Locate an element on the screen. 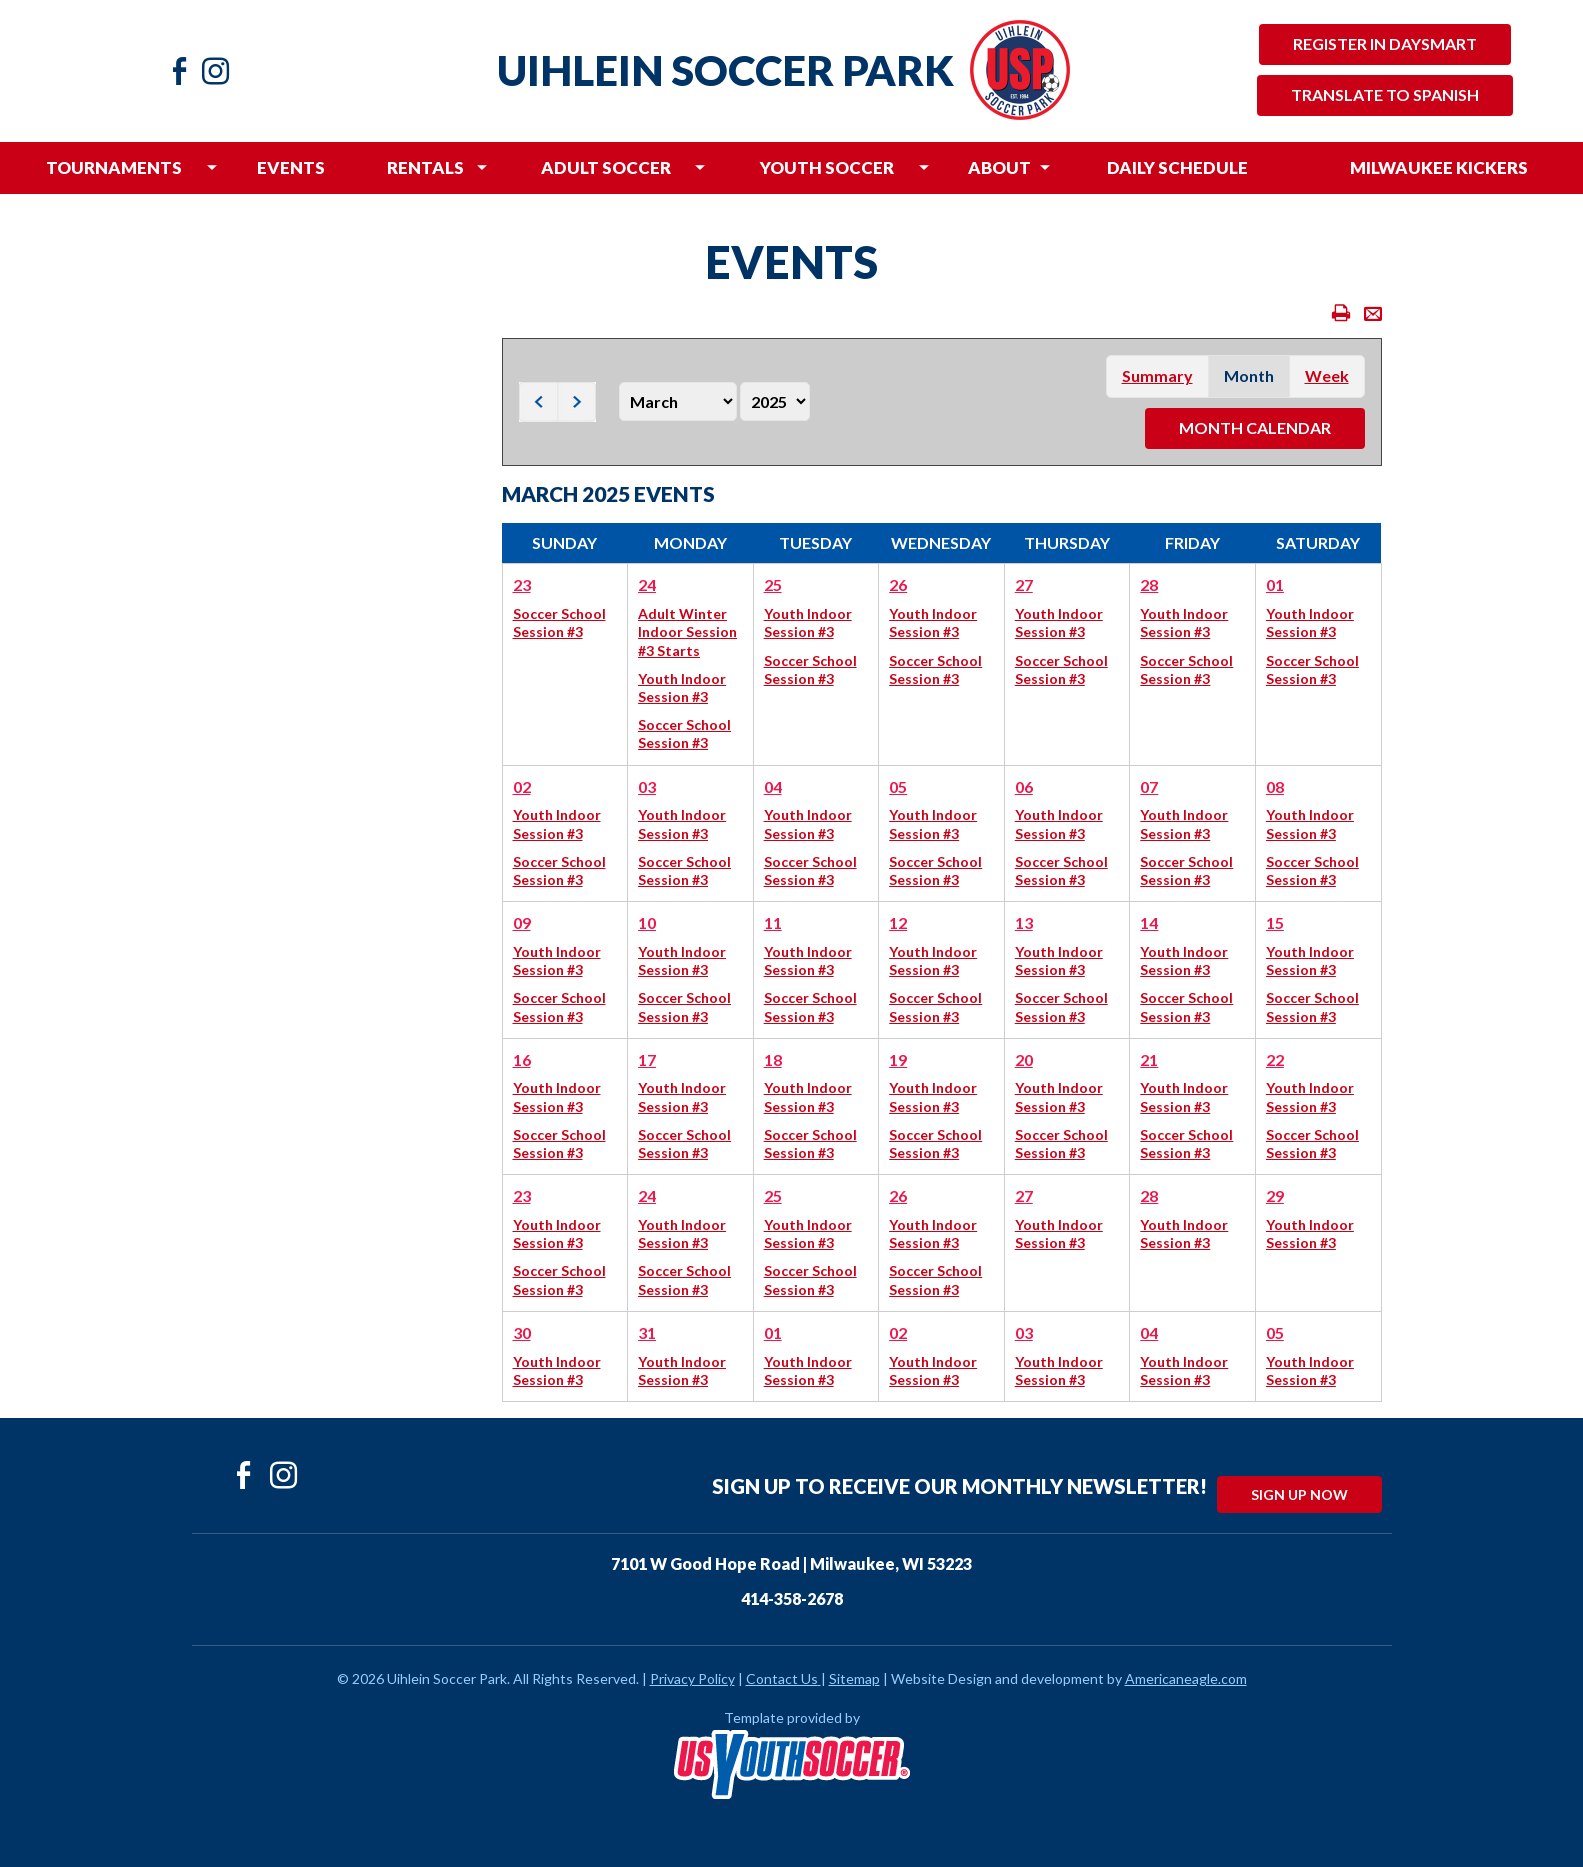  06 is located at coordinates (1024, 786).